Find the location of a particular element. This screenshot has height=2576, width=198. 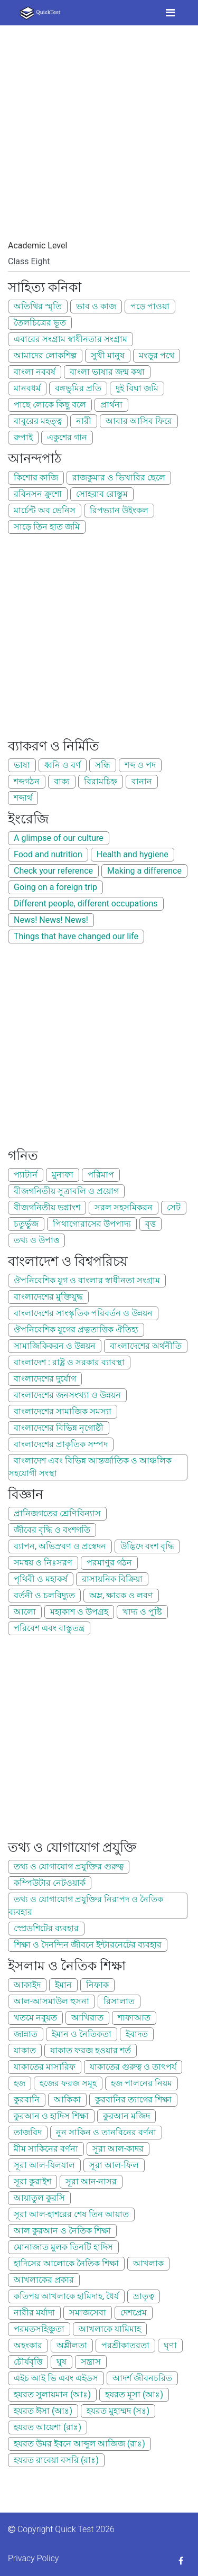

রাজকুমার ও ভিখারির ছেলে is located at coordinates (118, 477).